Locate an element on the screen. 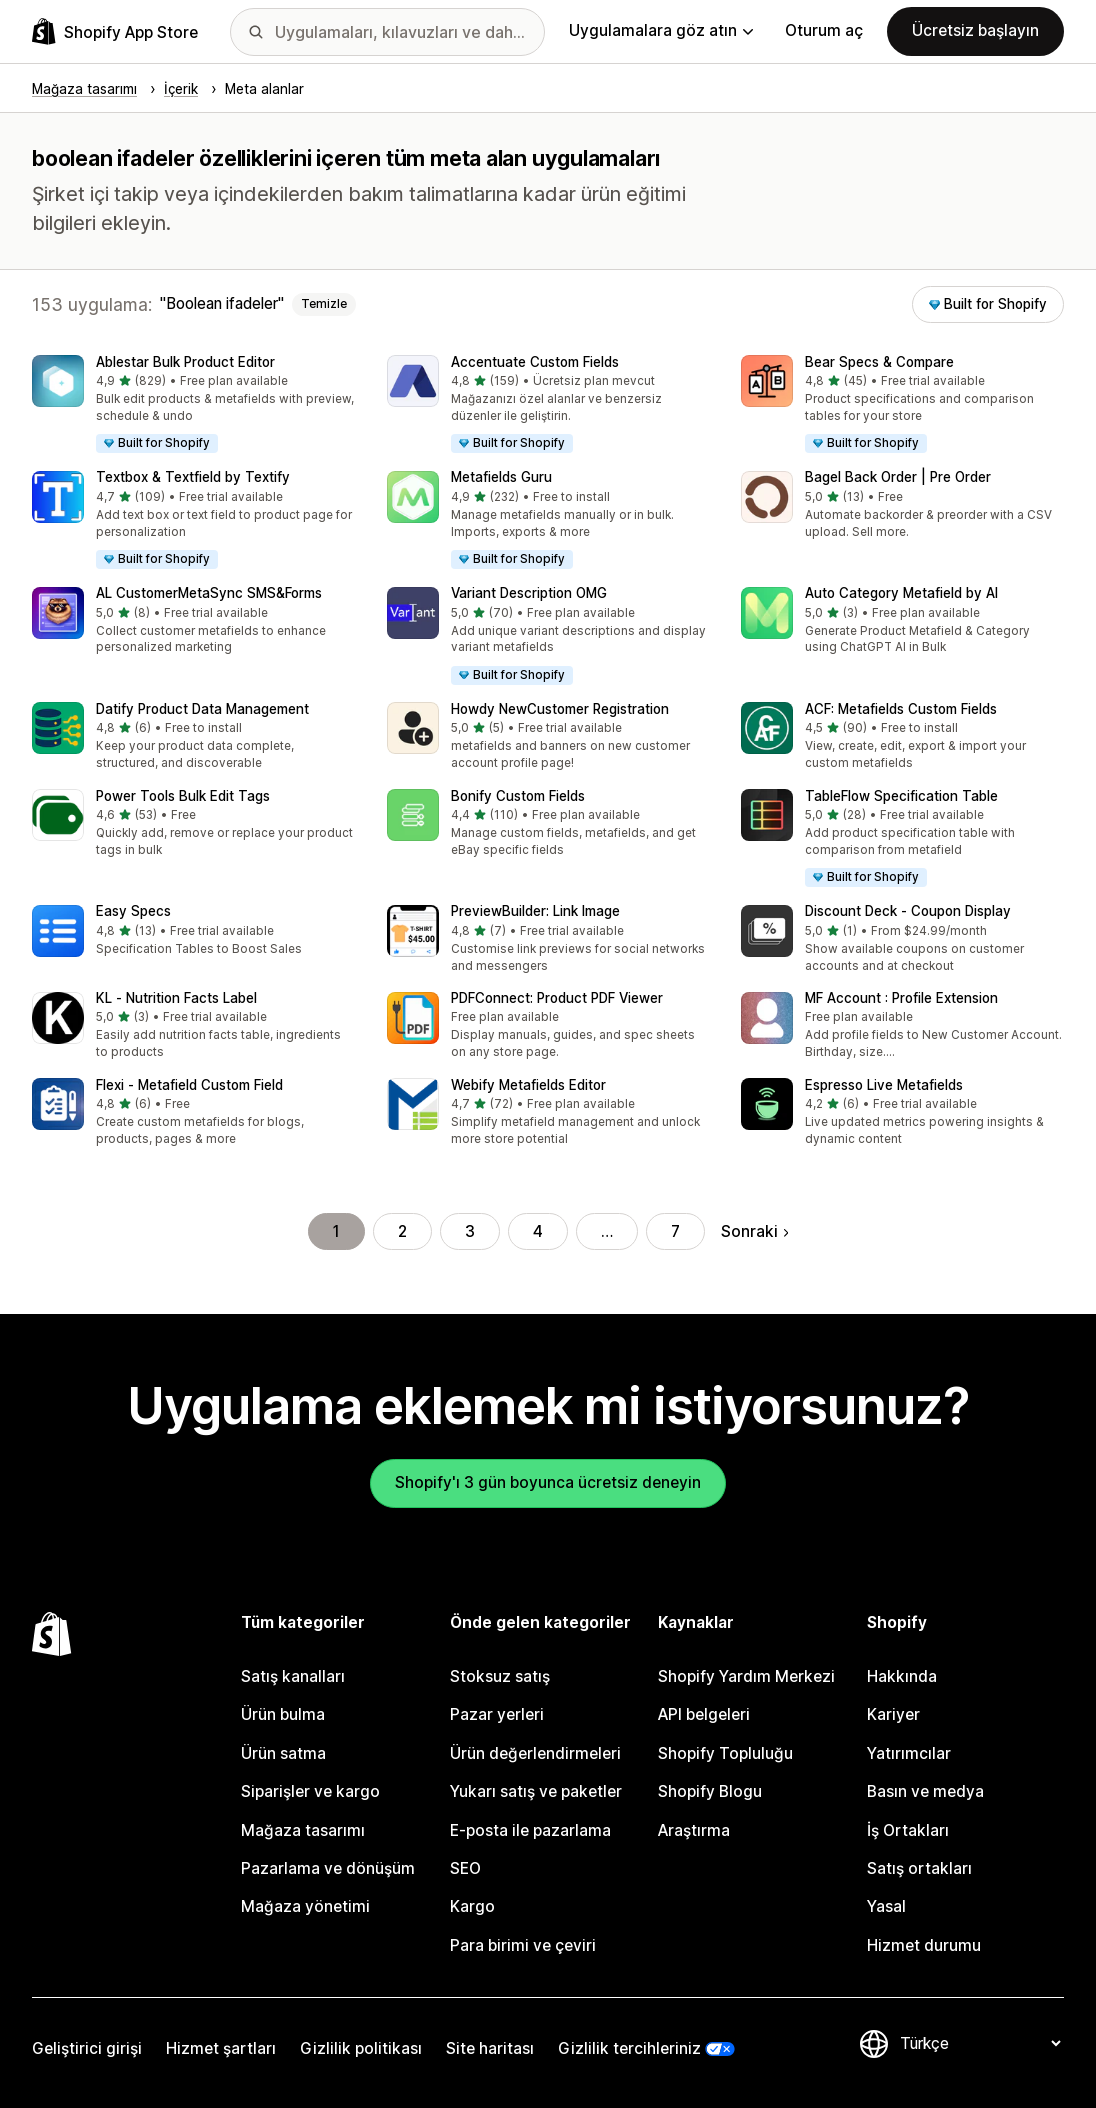  Satış kanalları is located at coordinates (293, 1676).